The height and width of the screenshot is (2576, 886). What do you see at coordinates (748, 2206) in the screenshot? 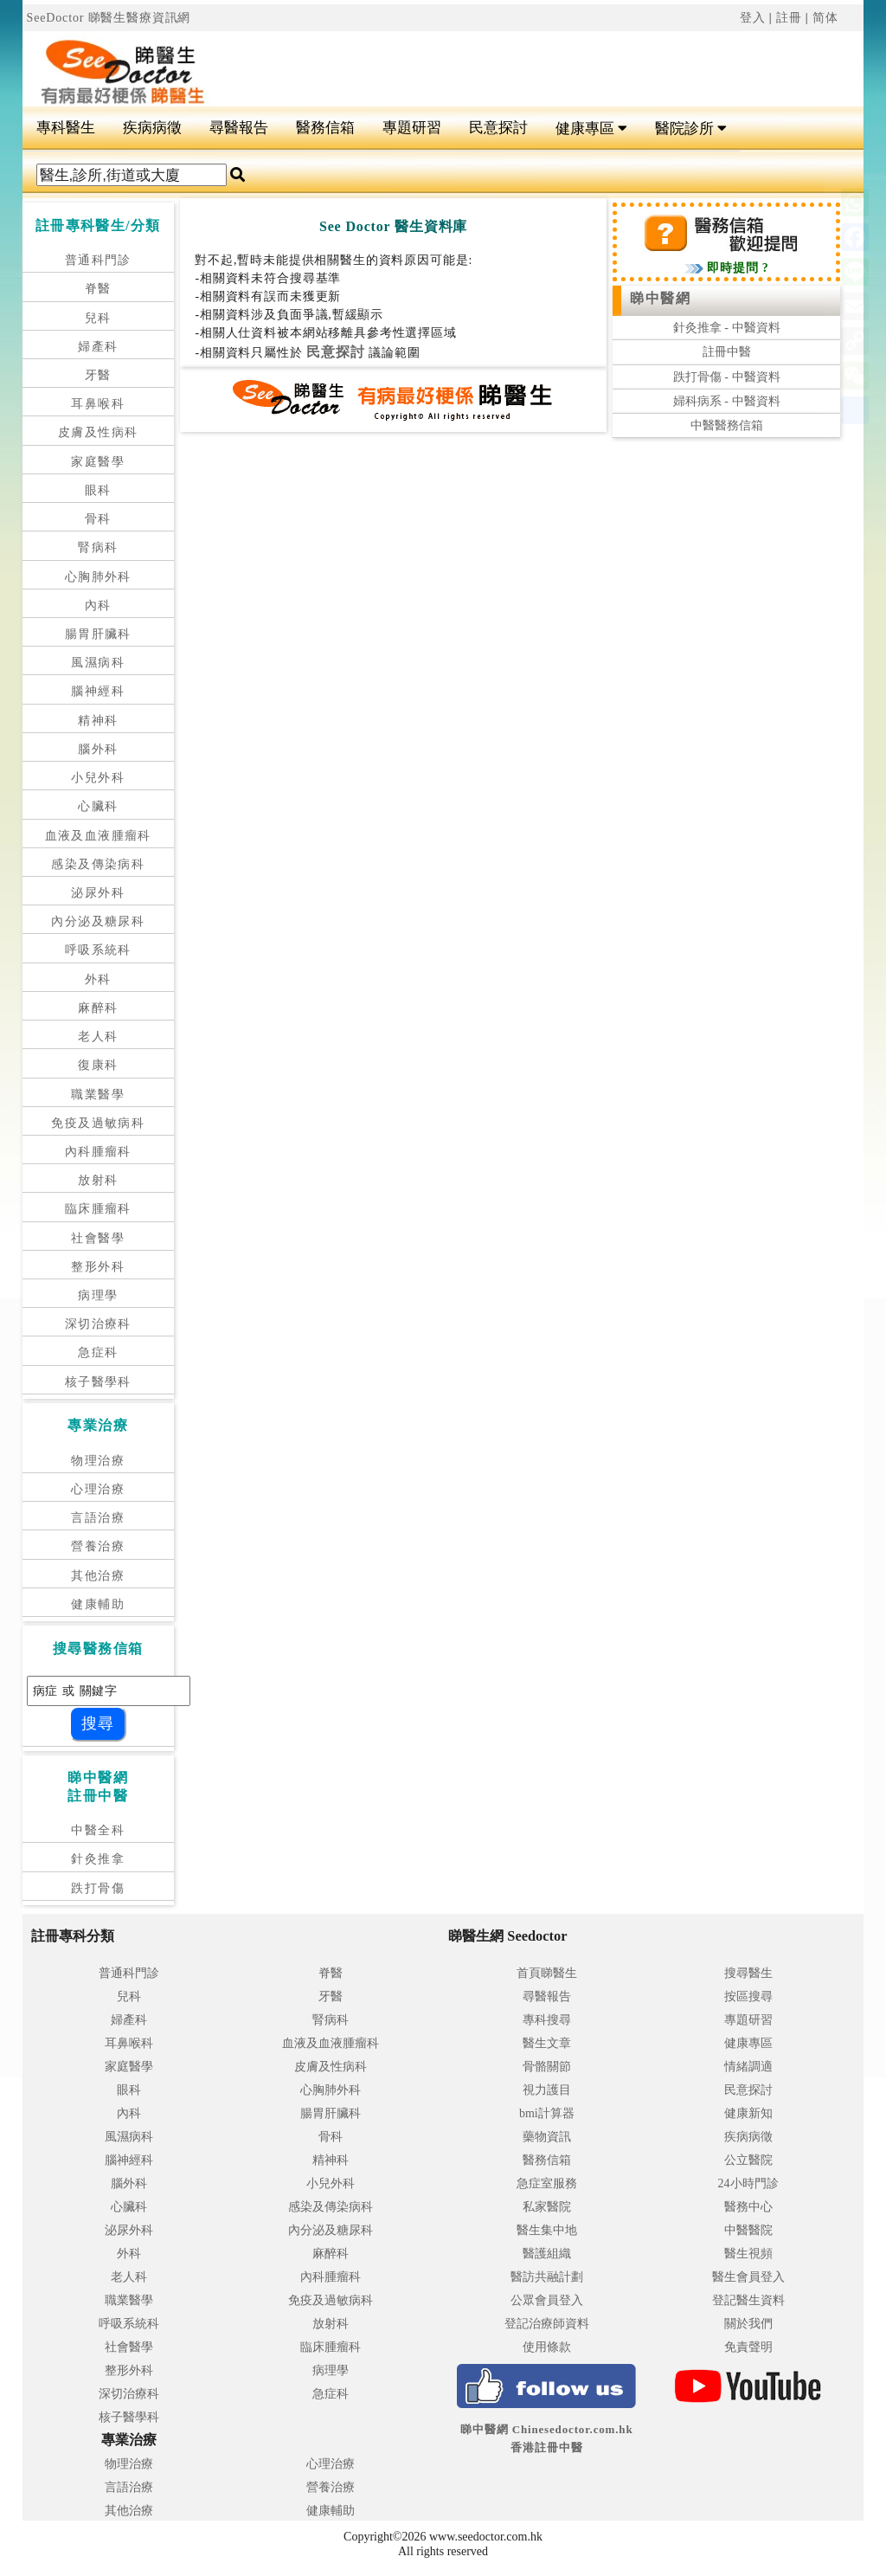
I see `醫務中心` at bounding box center [748, 2206].